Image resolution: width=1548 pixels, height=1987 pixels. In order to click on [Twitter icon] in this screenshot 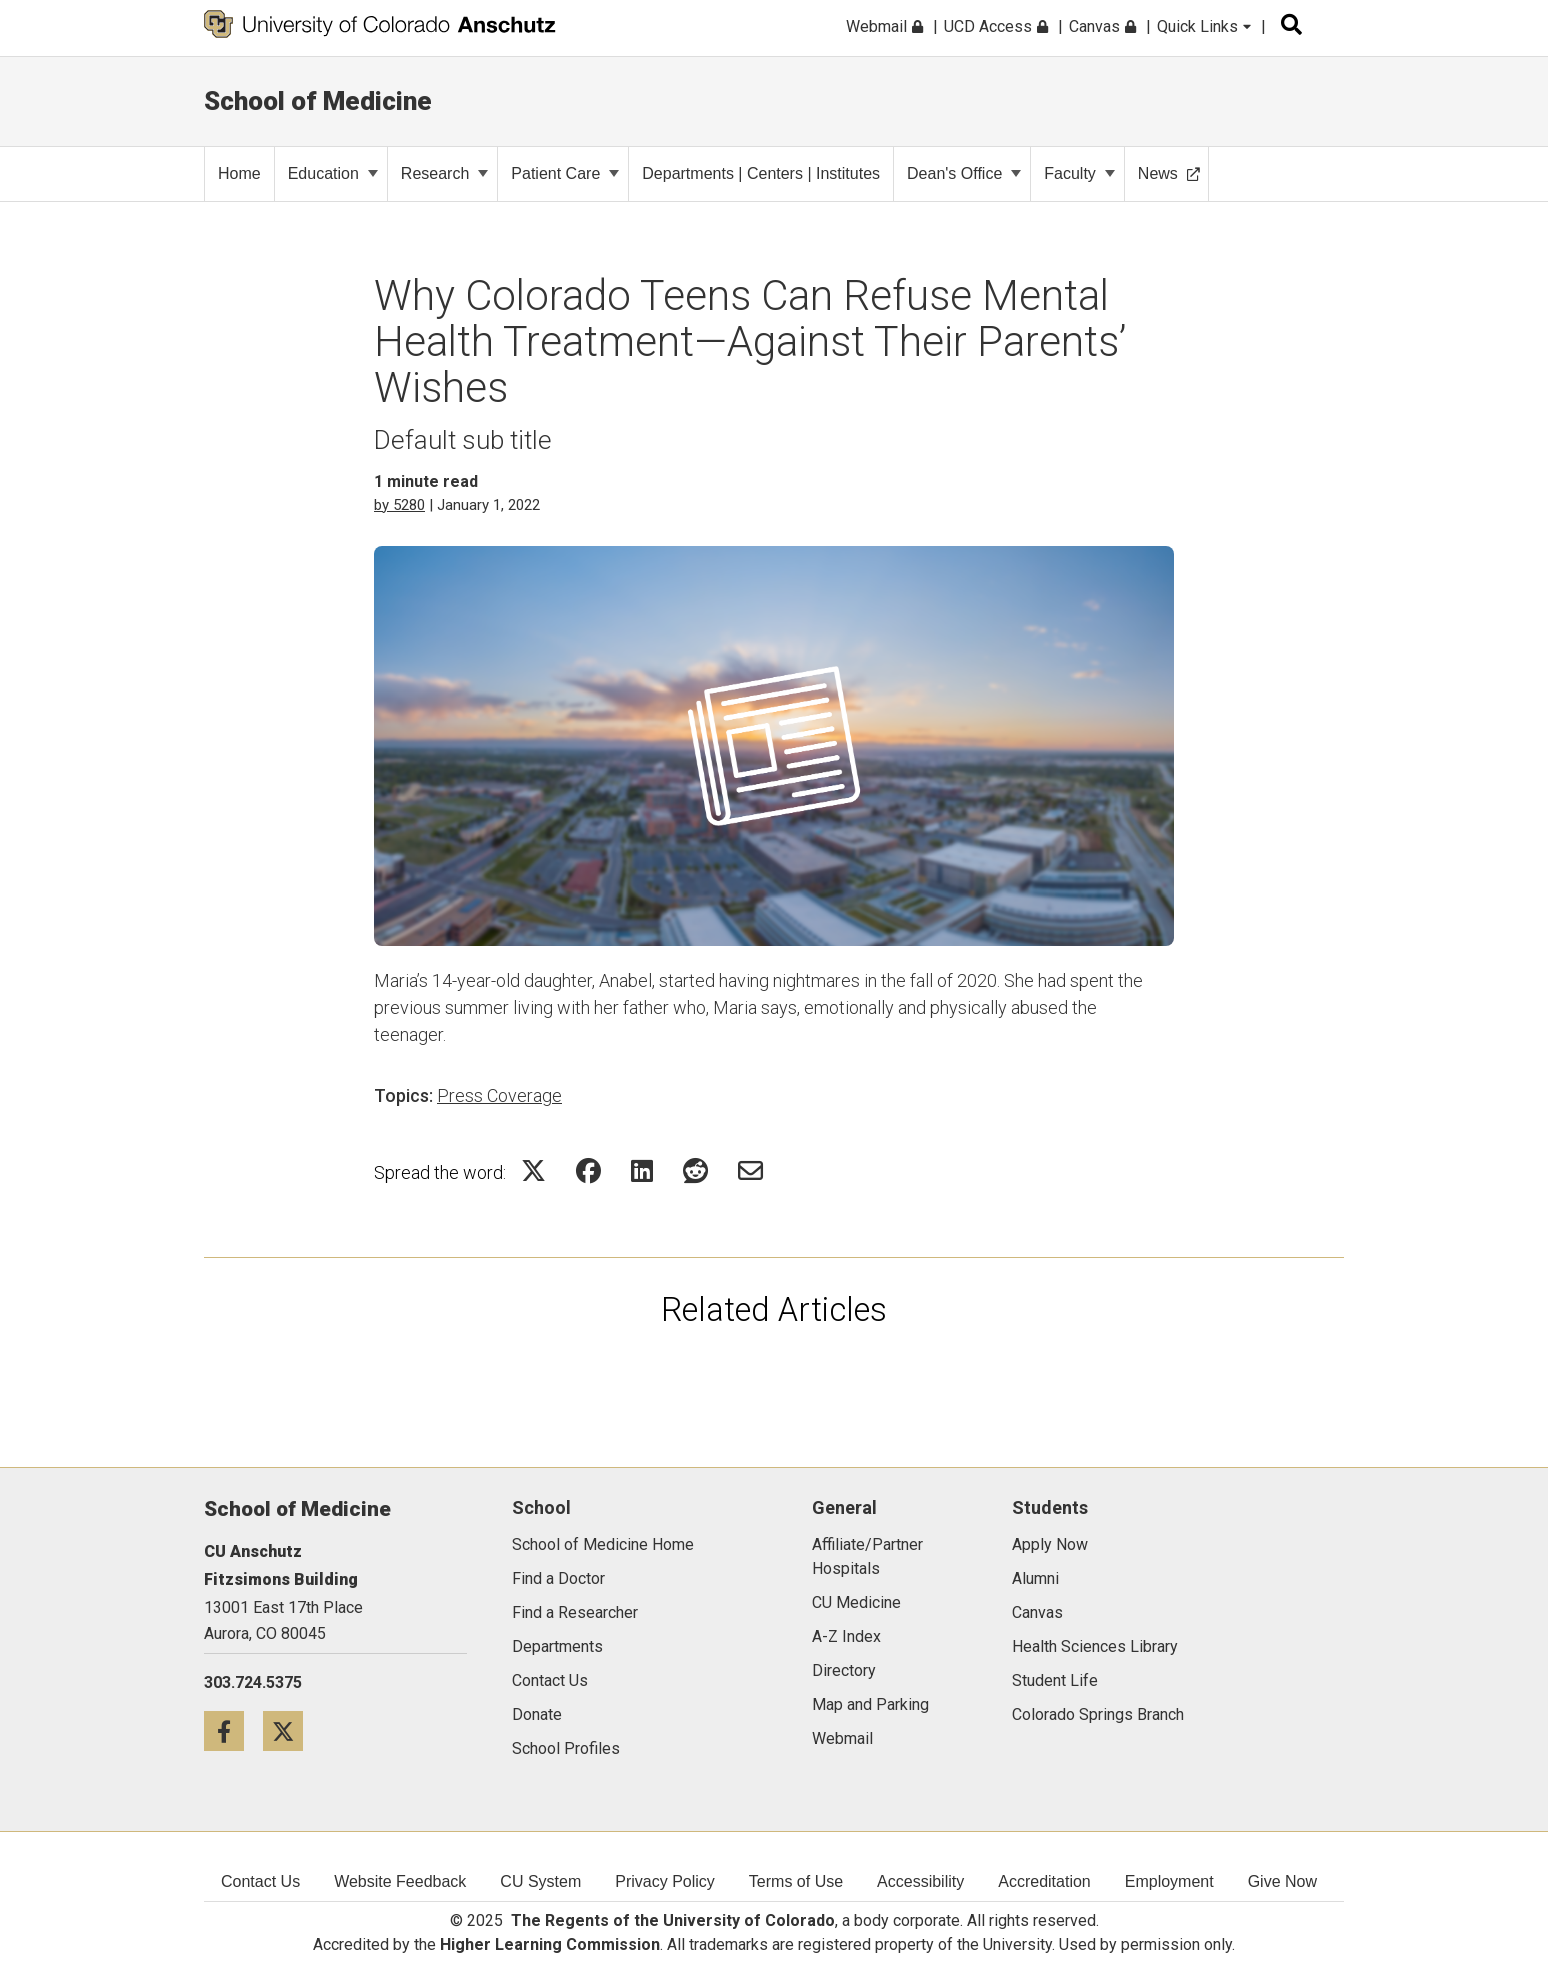, I will do `click(290, 1730)`.